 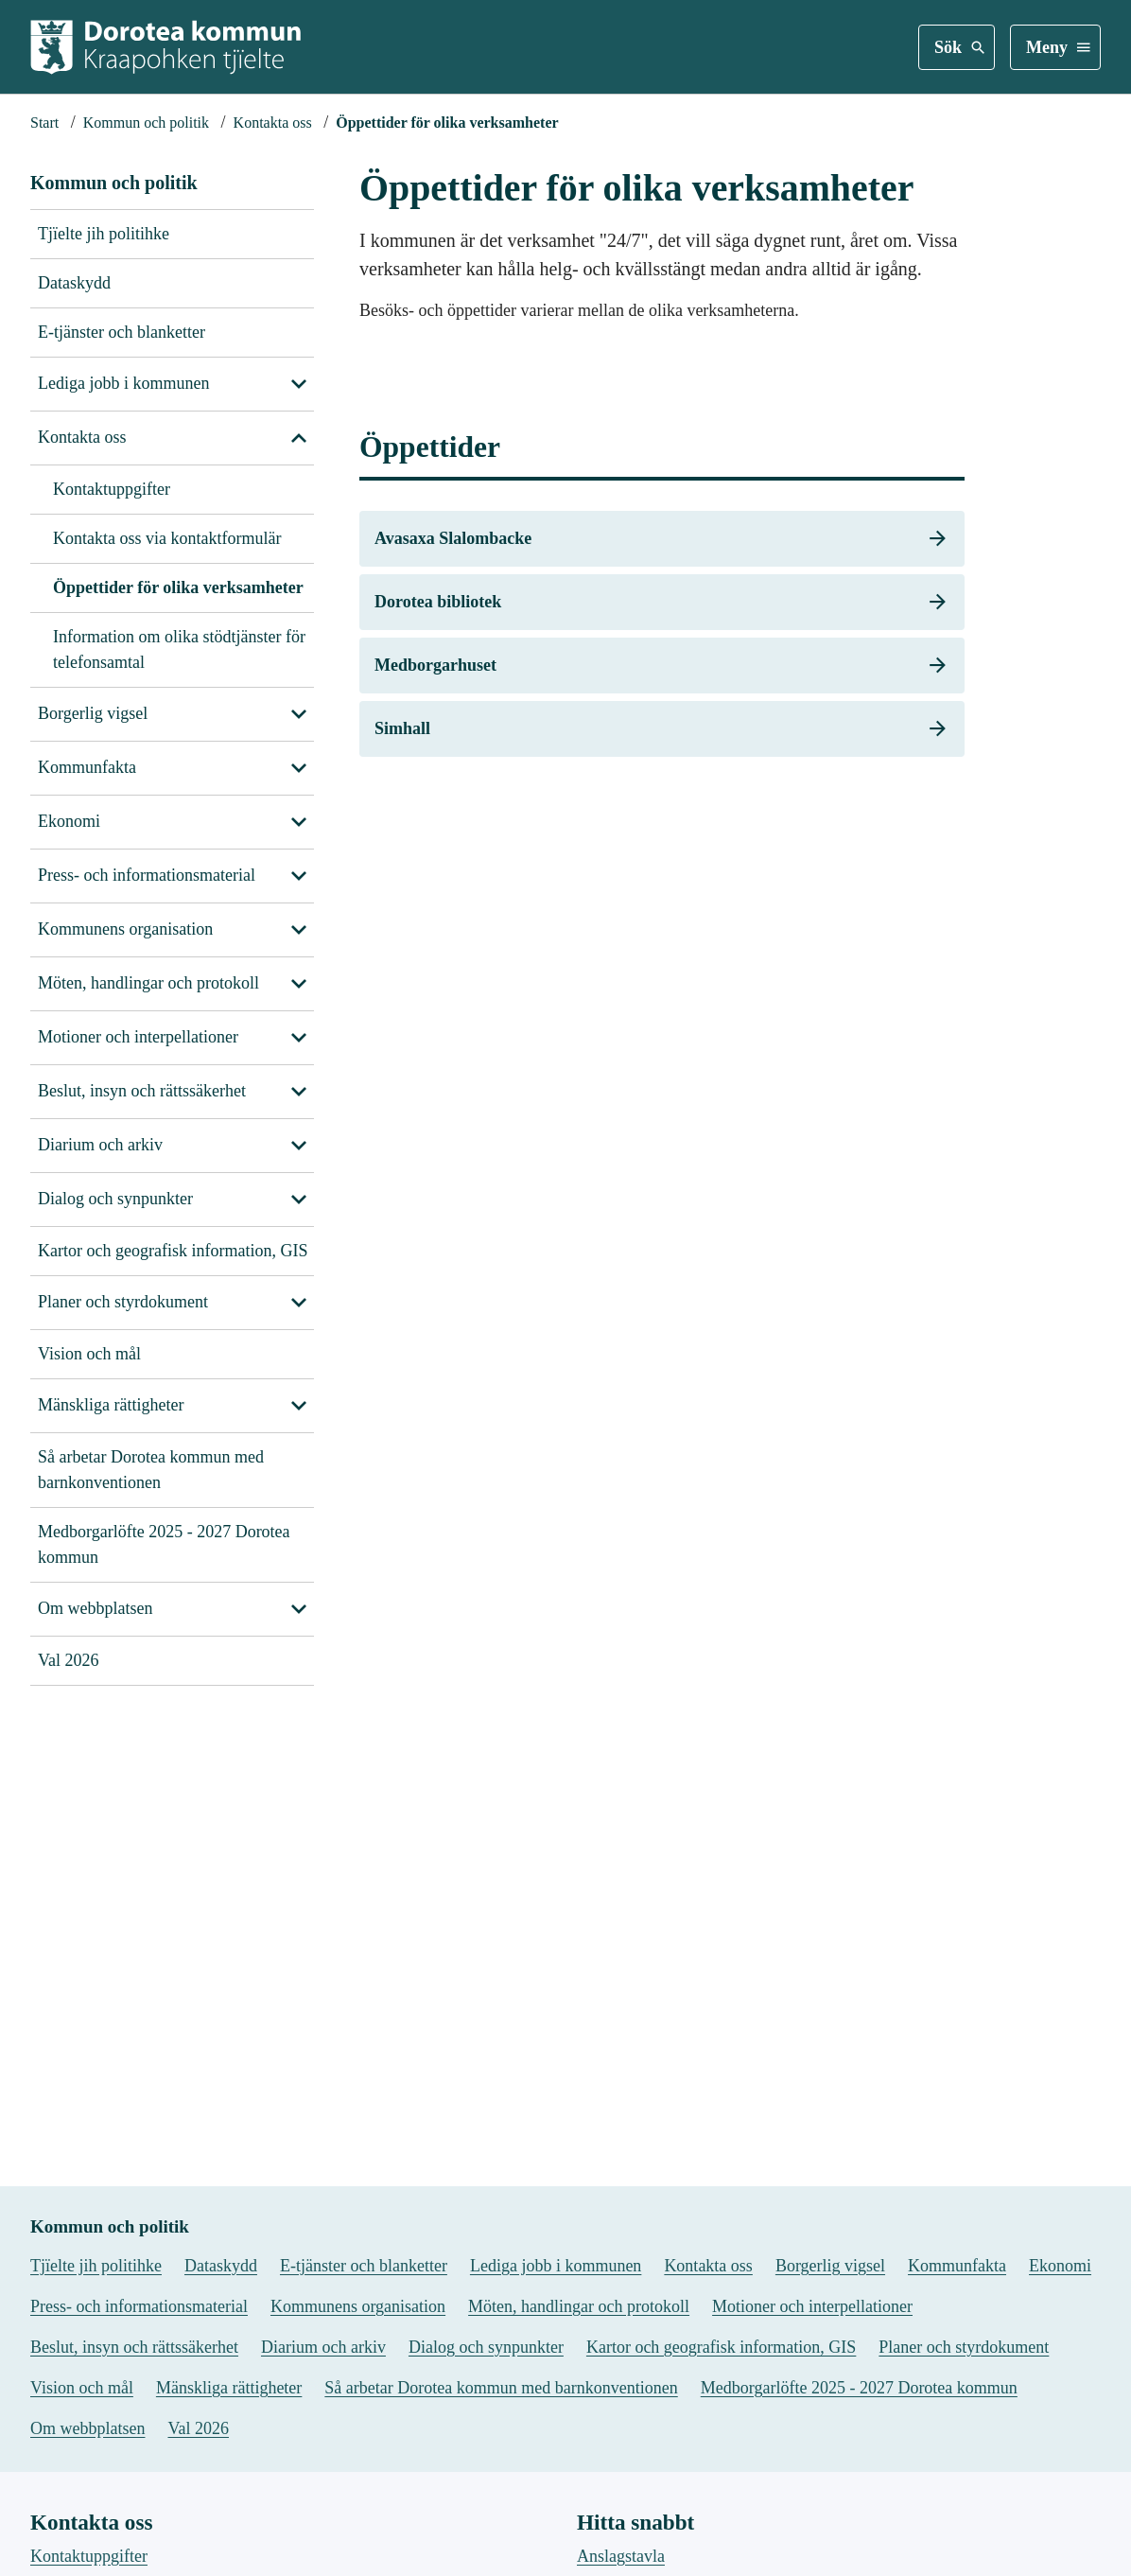 I want to click on Planer och styrdokument, so click(x=123, y=1301).